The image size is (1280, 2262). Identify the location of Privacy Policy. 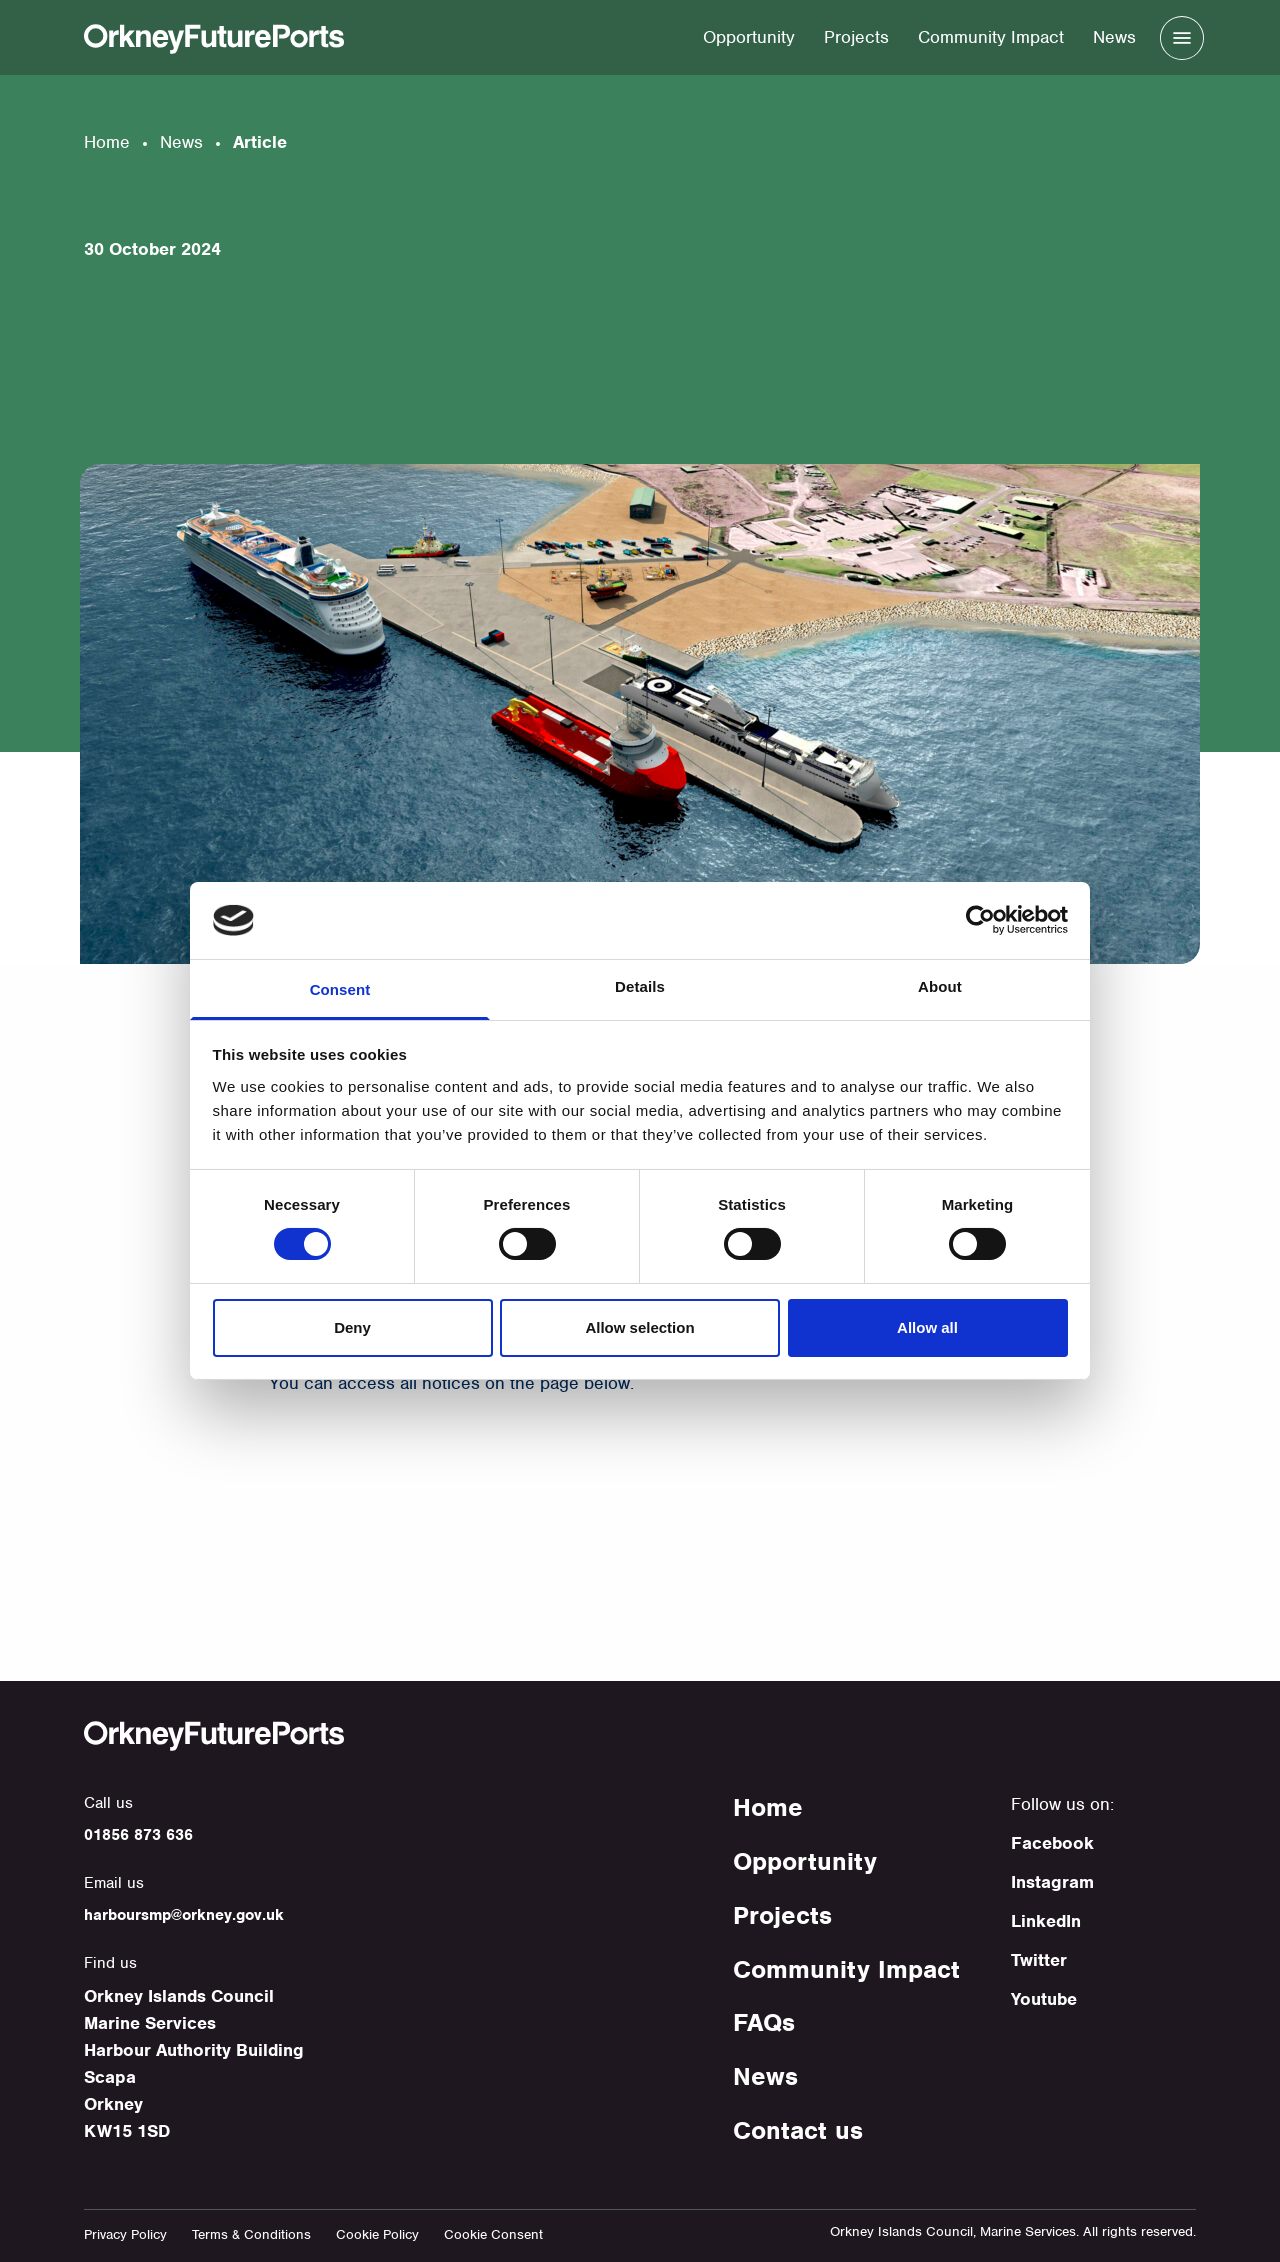
(125, 2234).